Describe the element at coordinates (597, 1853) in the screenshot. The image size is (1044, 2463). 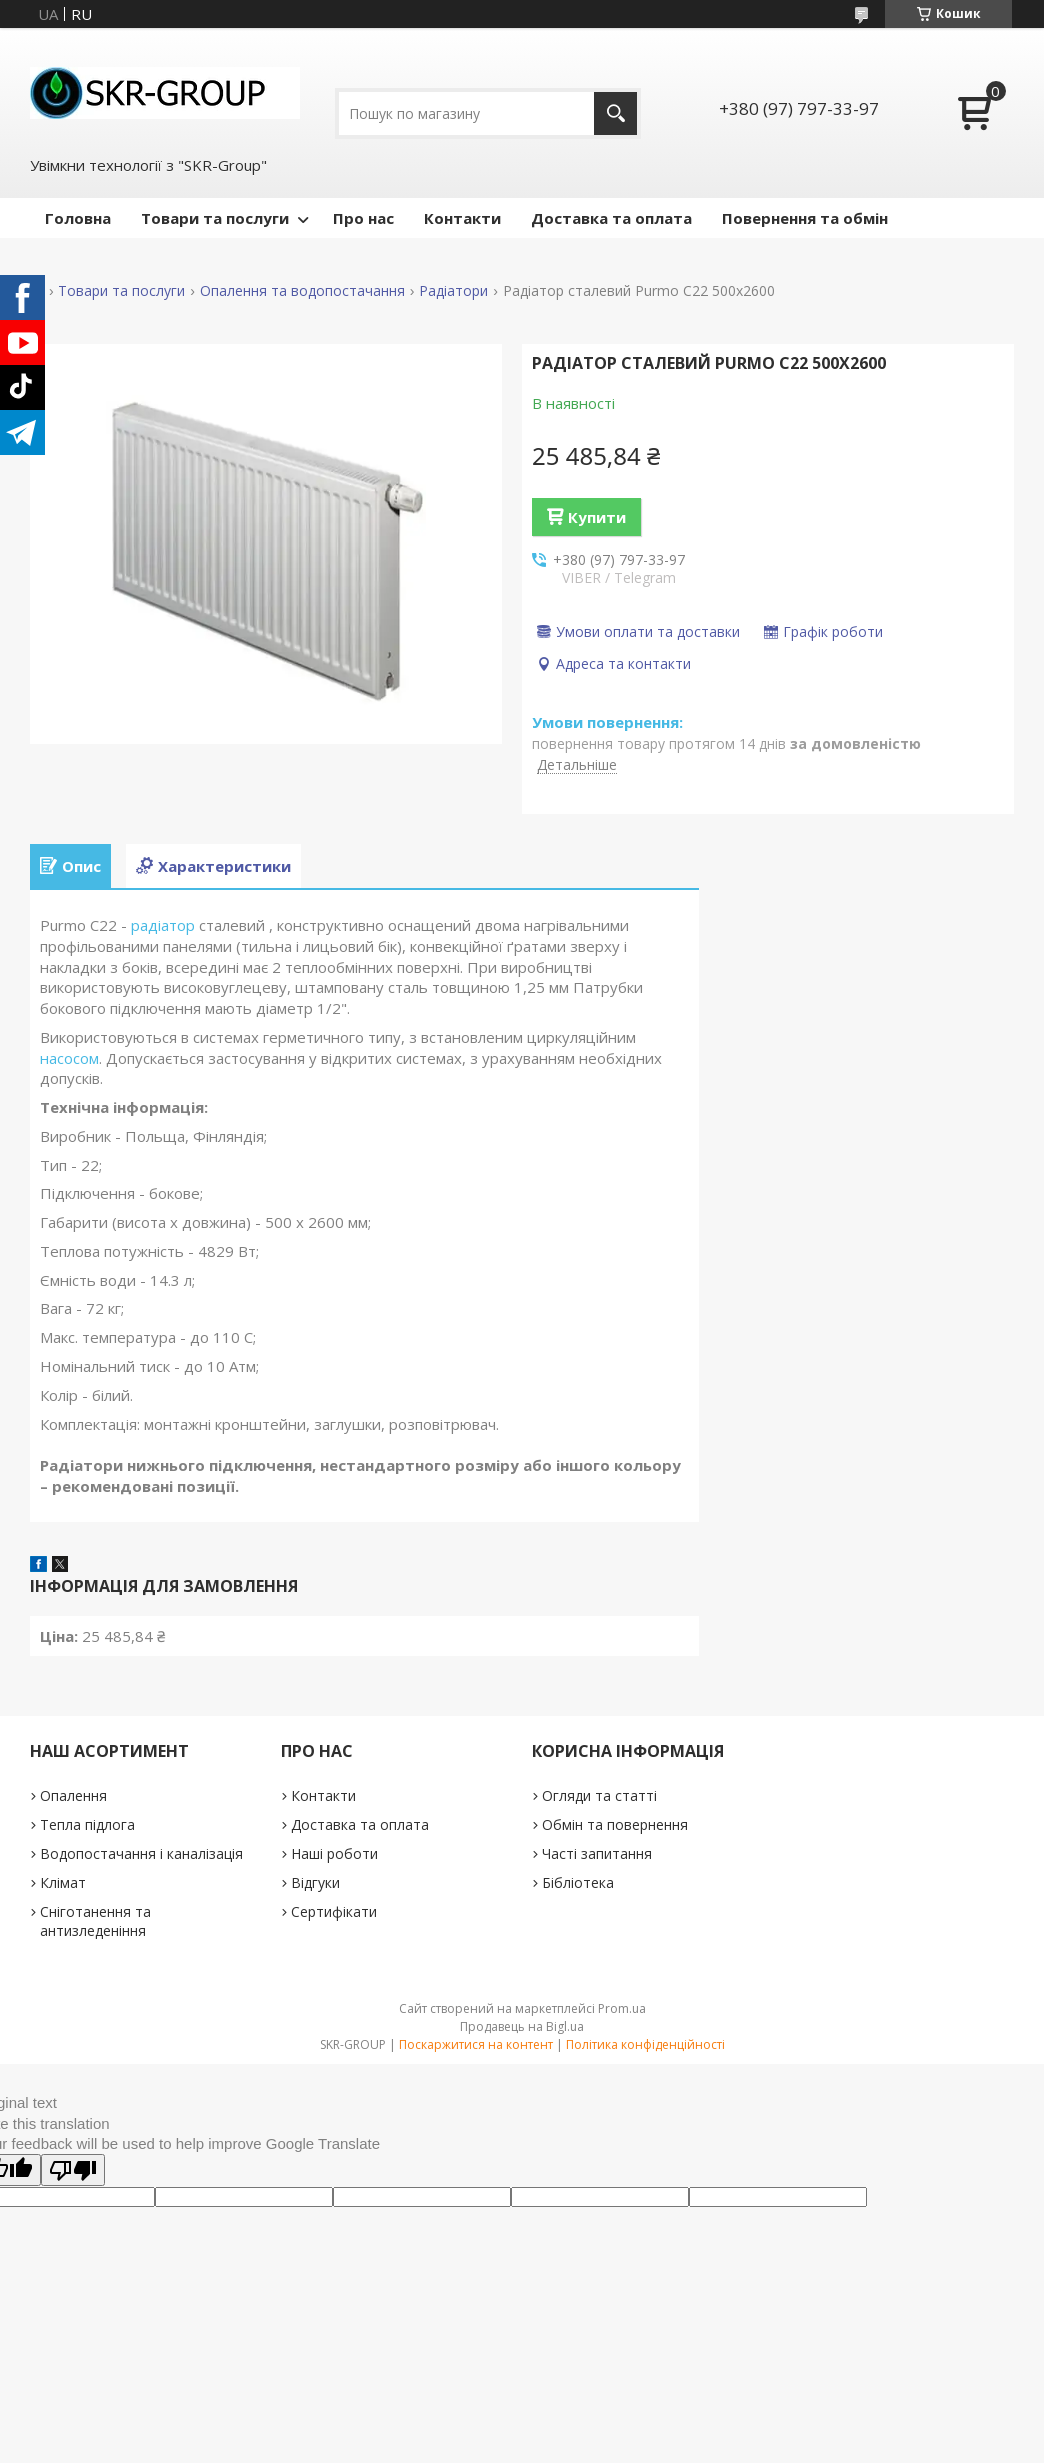
I see `Часті запитання` at that location.